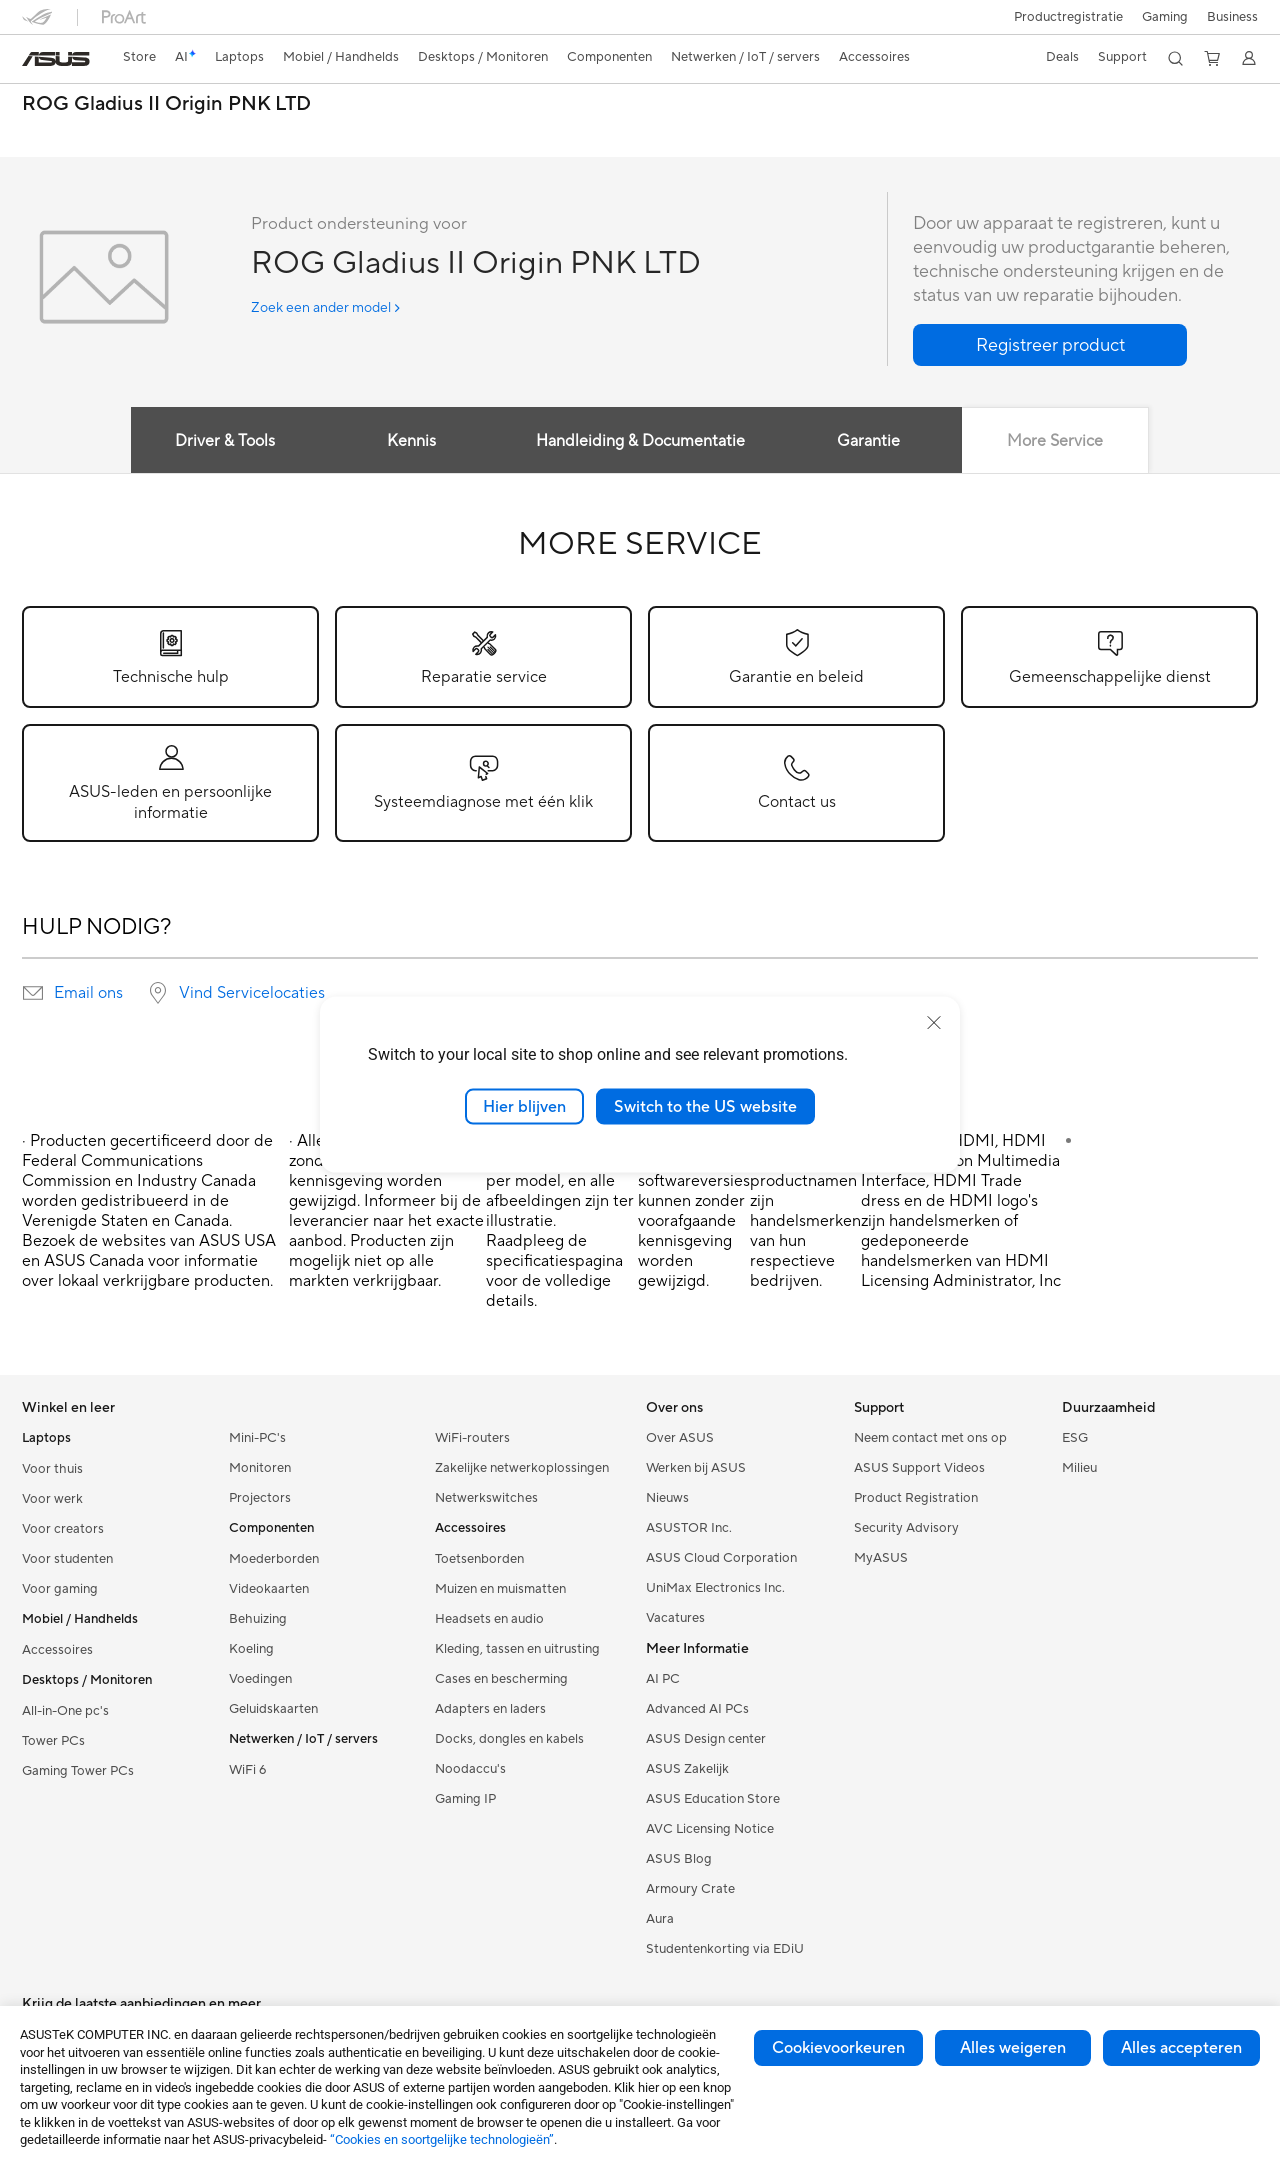 The height and width of the screenshot is (2169, 1280). Describe the element at coordinates (705, 1106) in the screenshot. I see `Switch to the US website` at that location.